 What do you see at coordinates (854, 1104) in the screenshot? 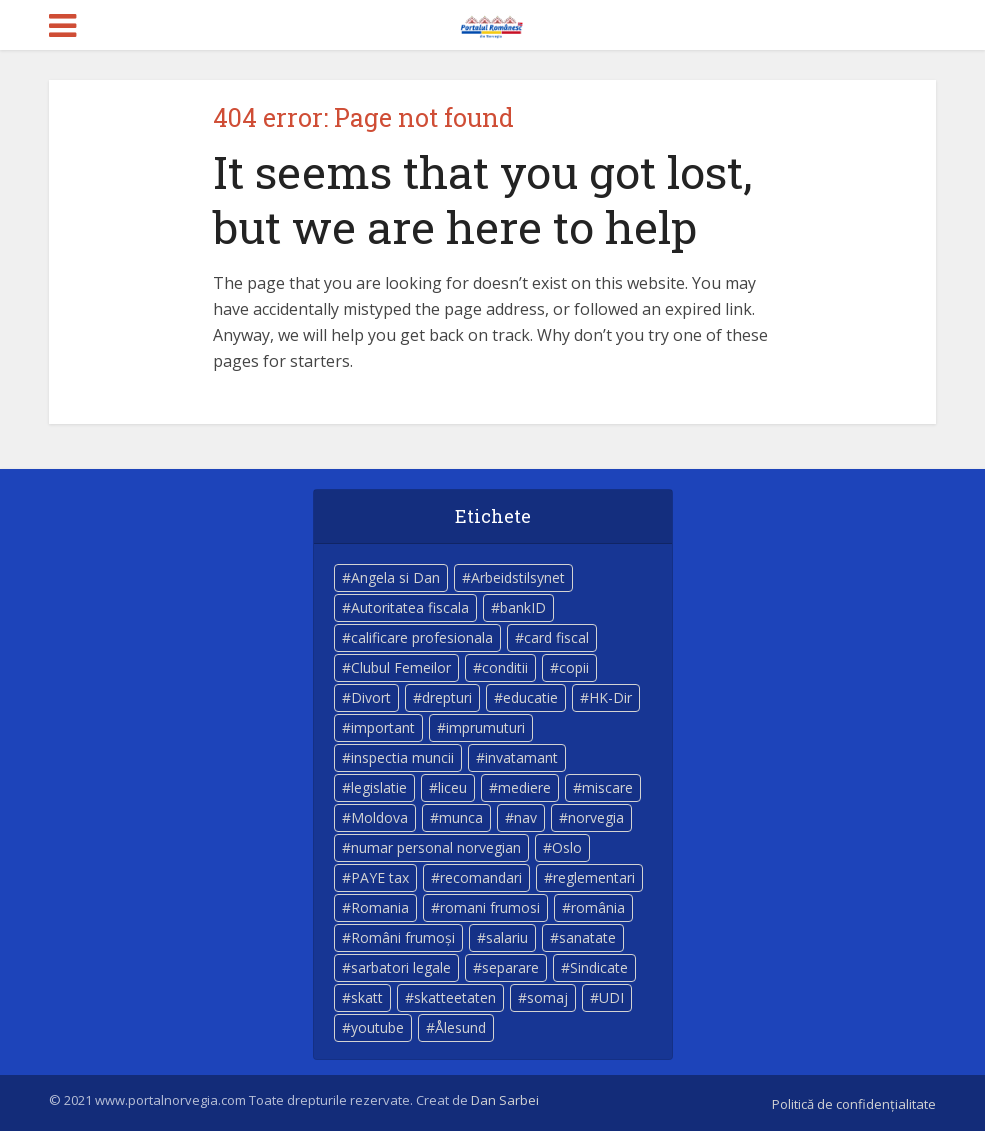
I see `Politică de confidențialitate` at bounding box center [854, 1104].